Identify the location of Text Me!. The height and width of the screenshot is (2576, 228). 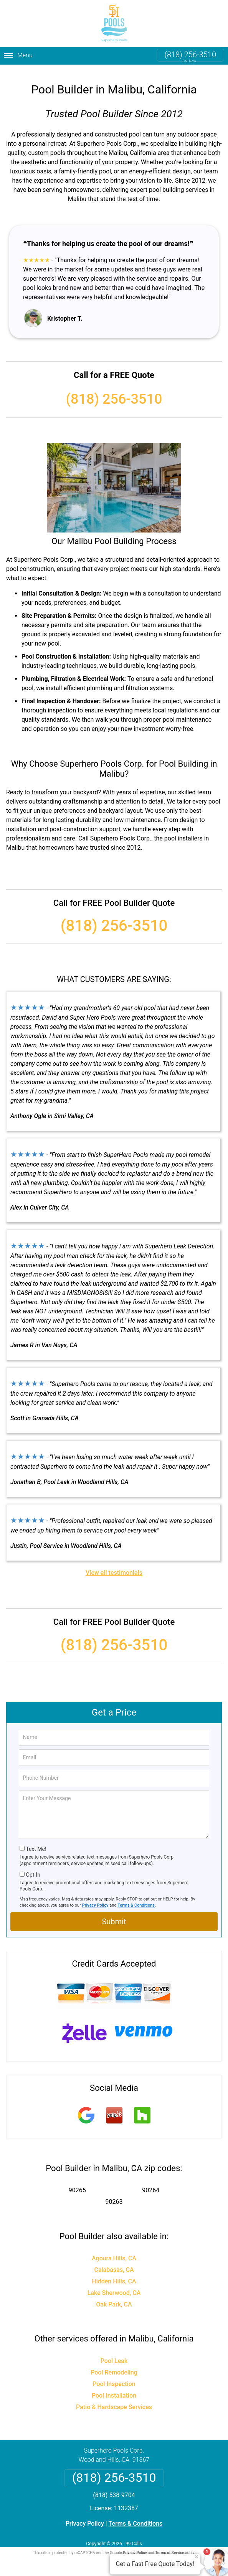
(36, 1842).